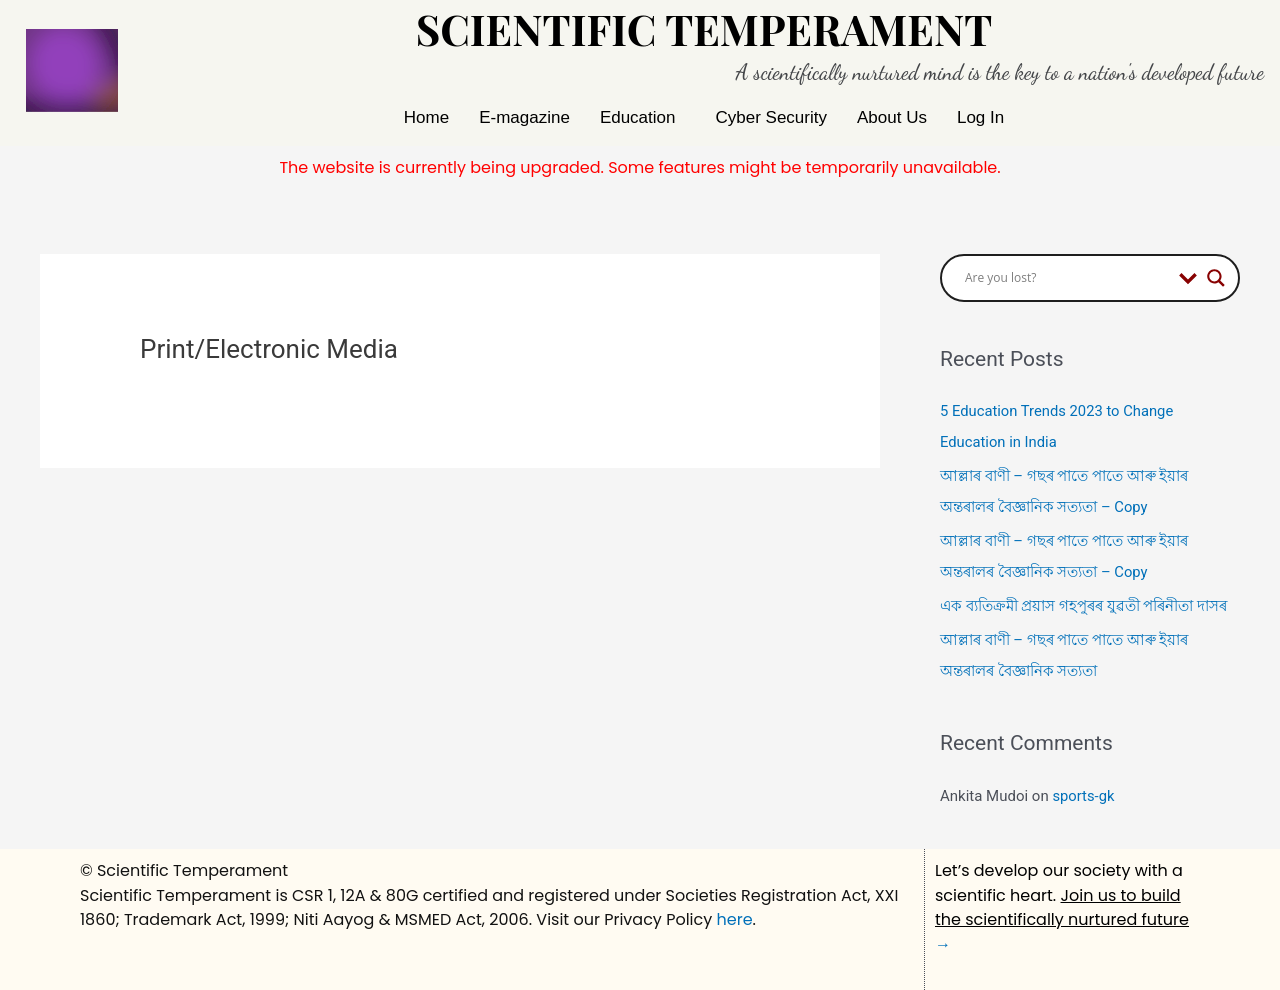 The image size is (1280, 990). I want to click on Scientific Temperament, so click(704, 29).